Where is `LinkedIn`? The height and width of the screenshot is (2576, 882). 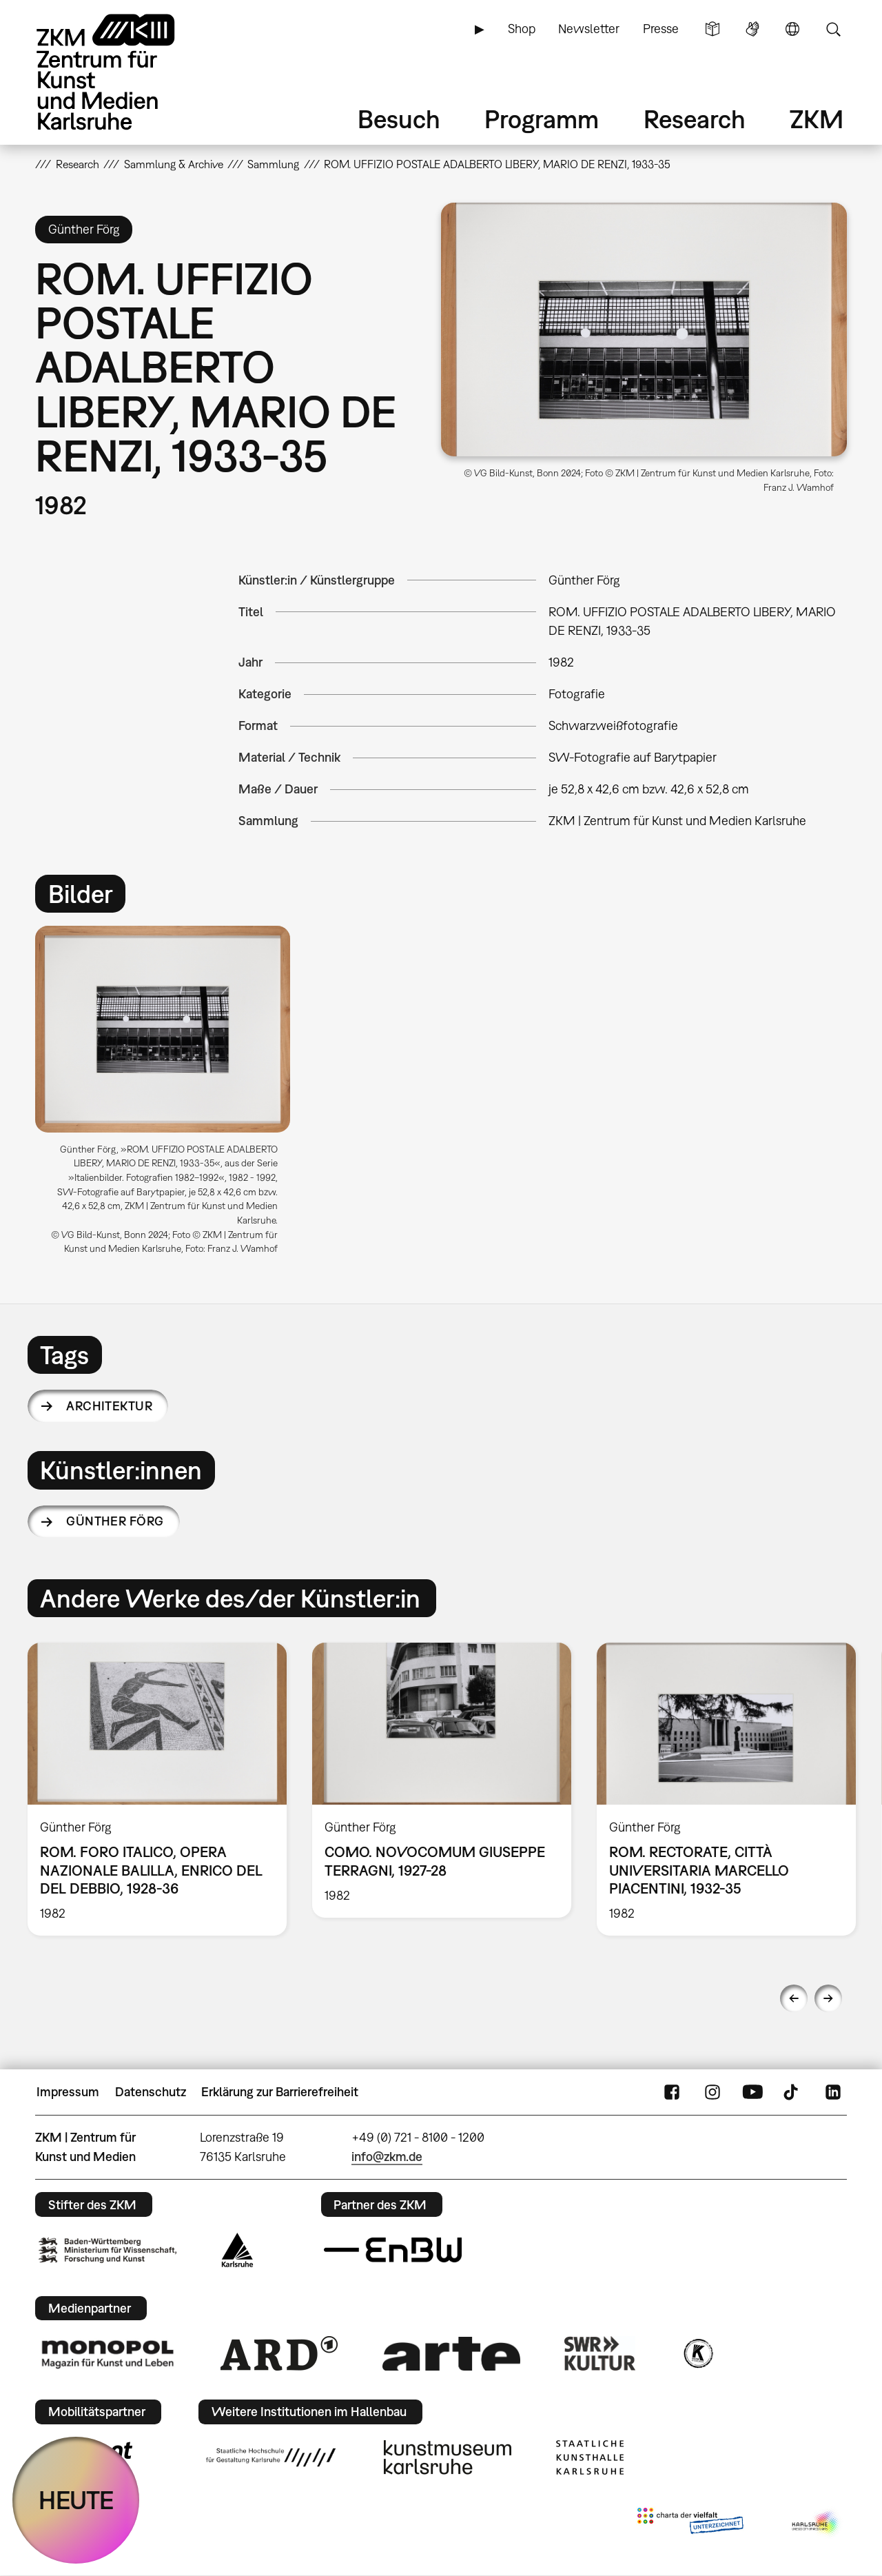
LinkedIn is located at coordinates (833, 2092).